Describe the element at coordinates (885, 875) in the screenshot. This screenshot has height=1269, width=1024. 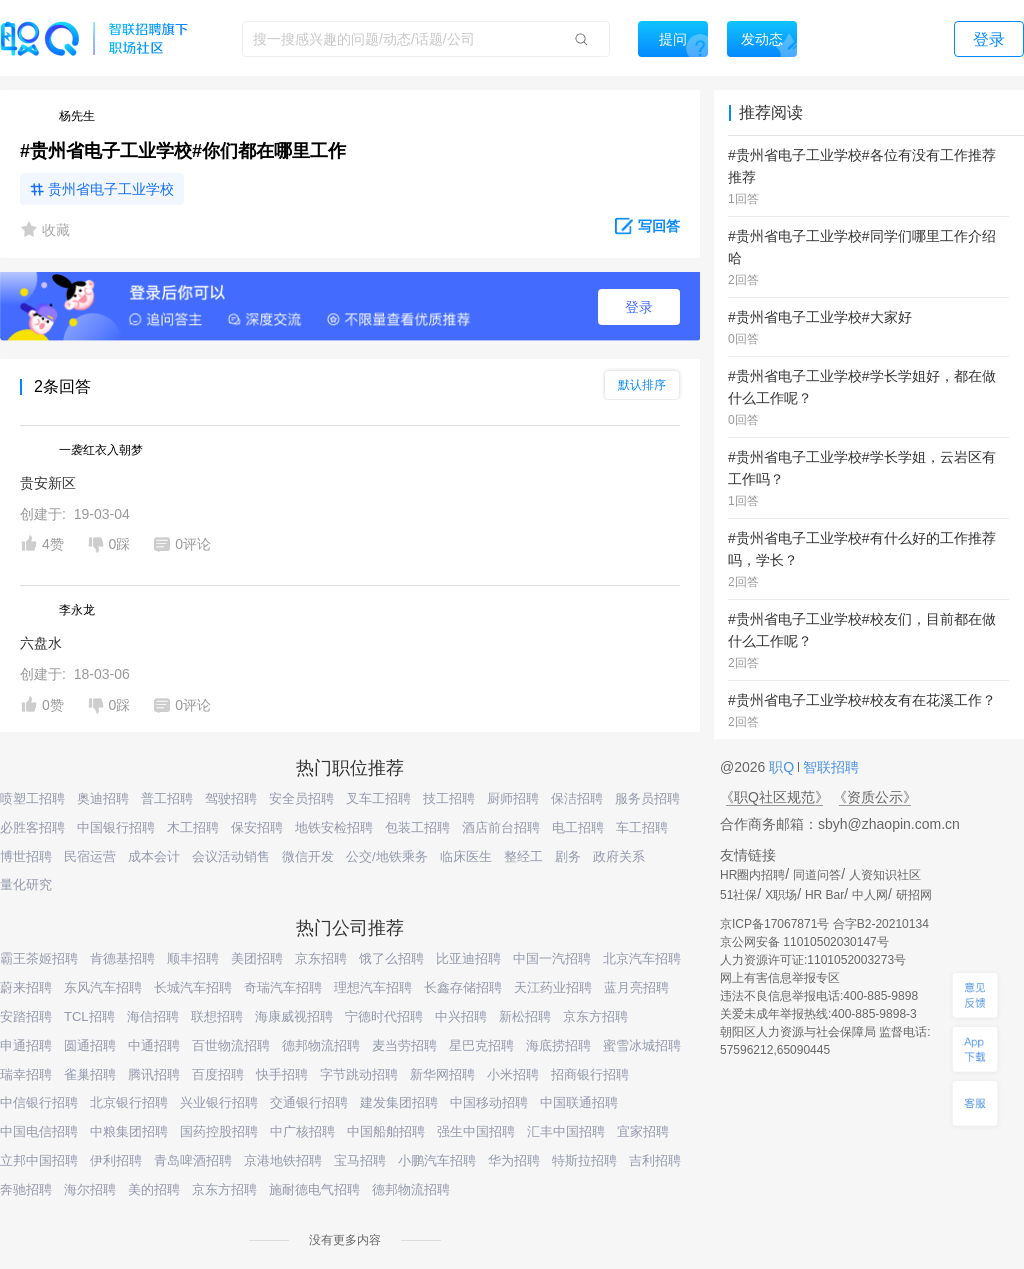
I see `人资知识社区` at that location.